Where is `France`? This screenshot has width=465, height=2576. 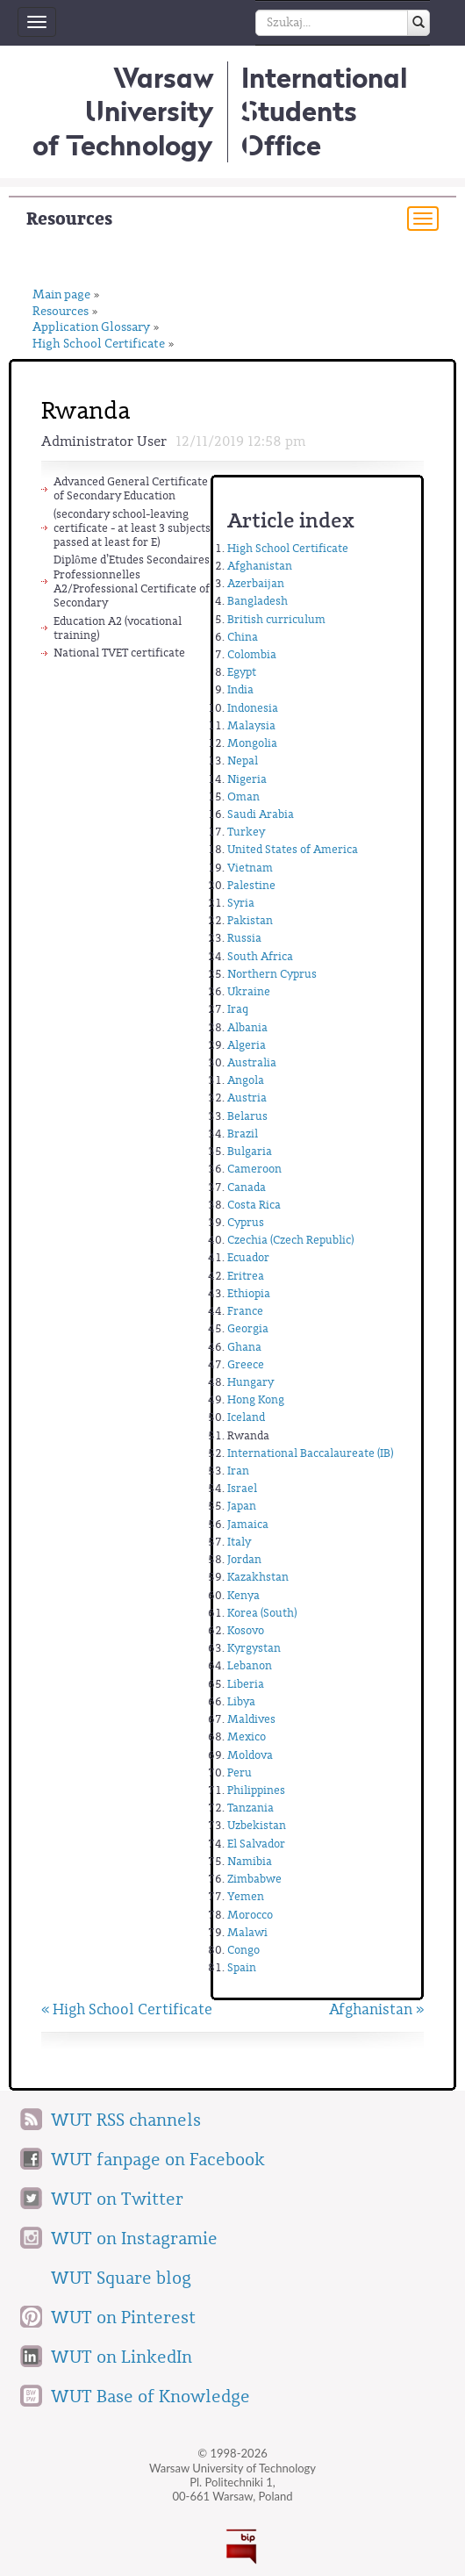 France is located at coordinates (245, 1310).